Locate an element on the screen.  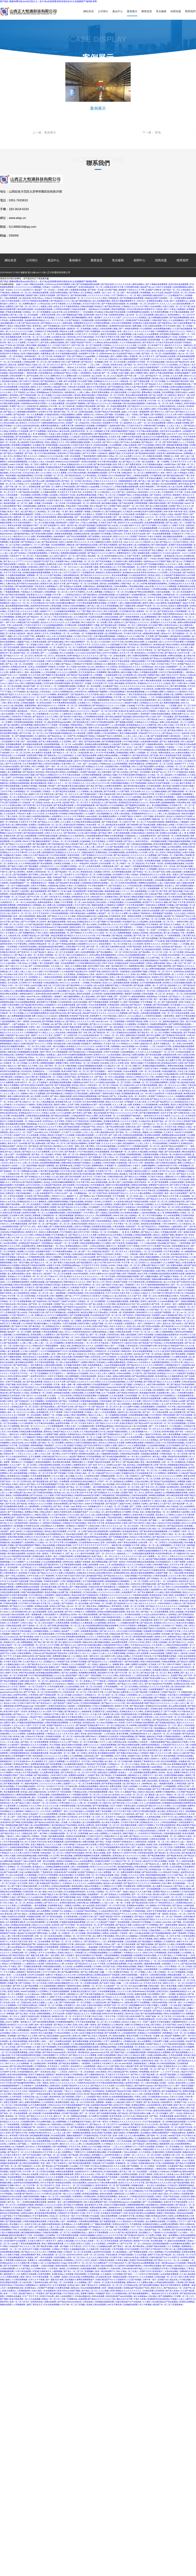
天天操天天玩 is located at coordinates (182, 825).